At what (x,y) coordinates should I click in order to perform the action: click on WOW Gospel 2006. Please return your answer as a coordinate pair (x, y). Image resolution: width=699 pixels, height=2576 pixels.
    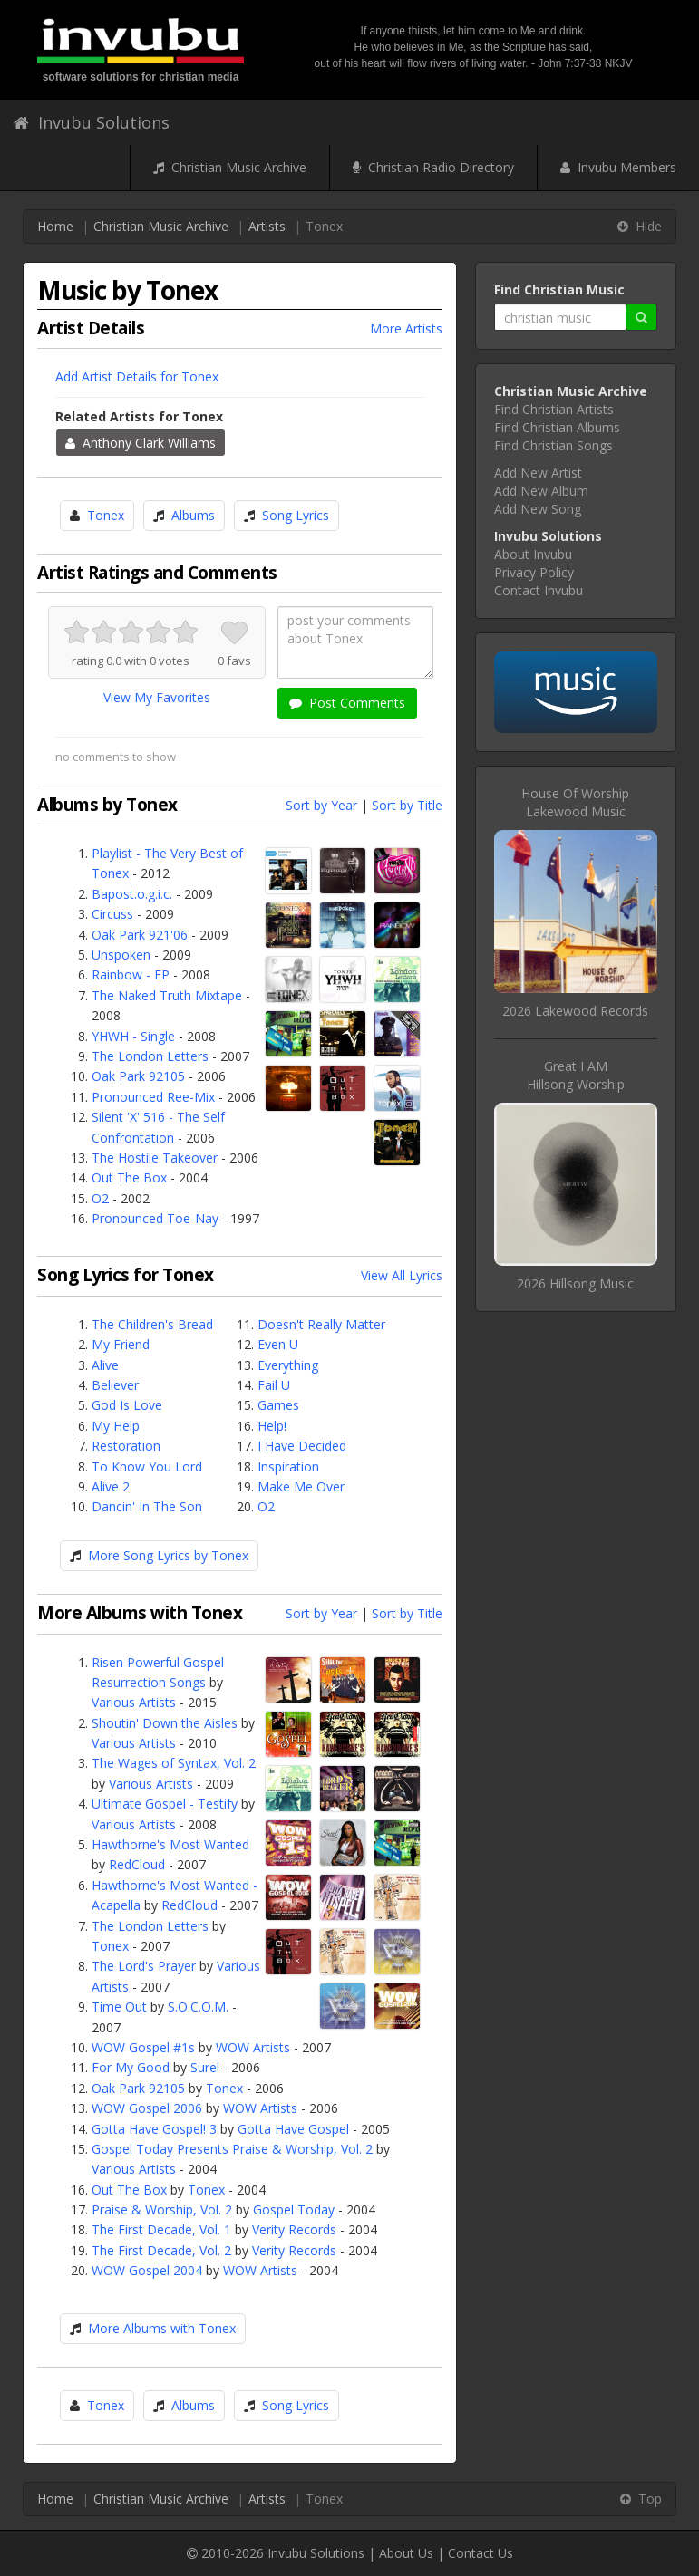
    Looking at the image, I should click on (147, 2108).